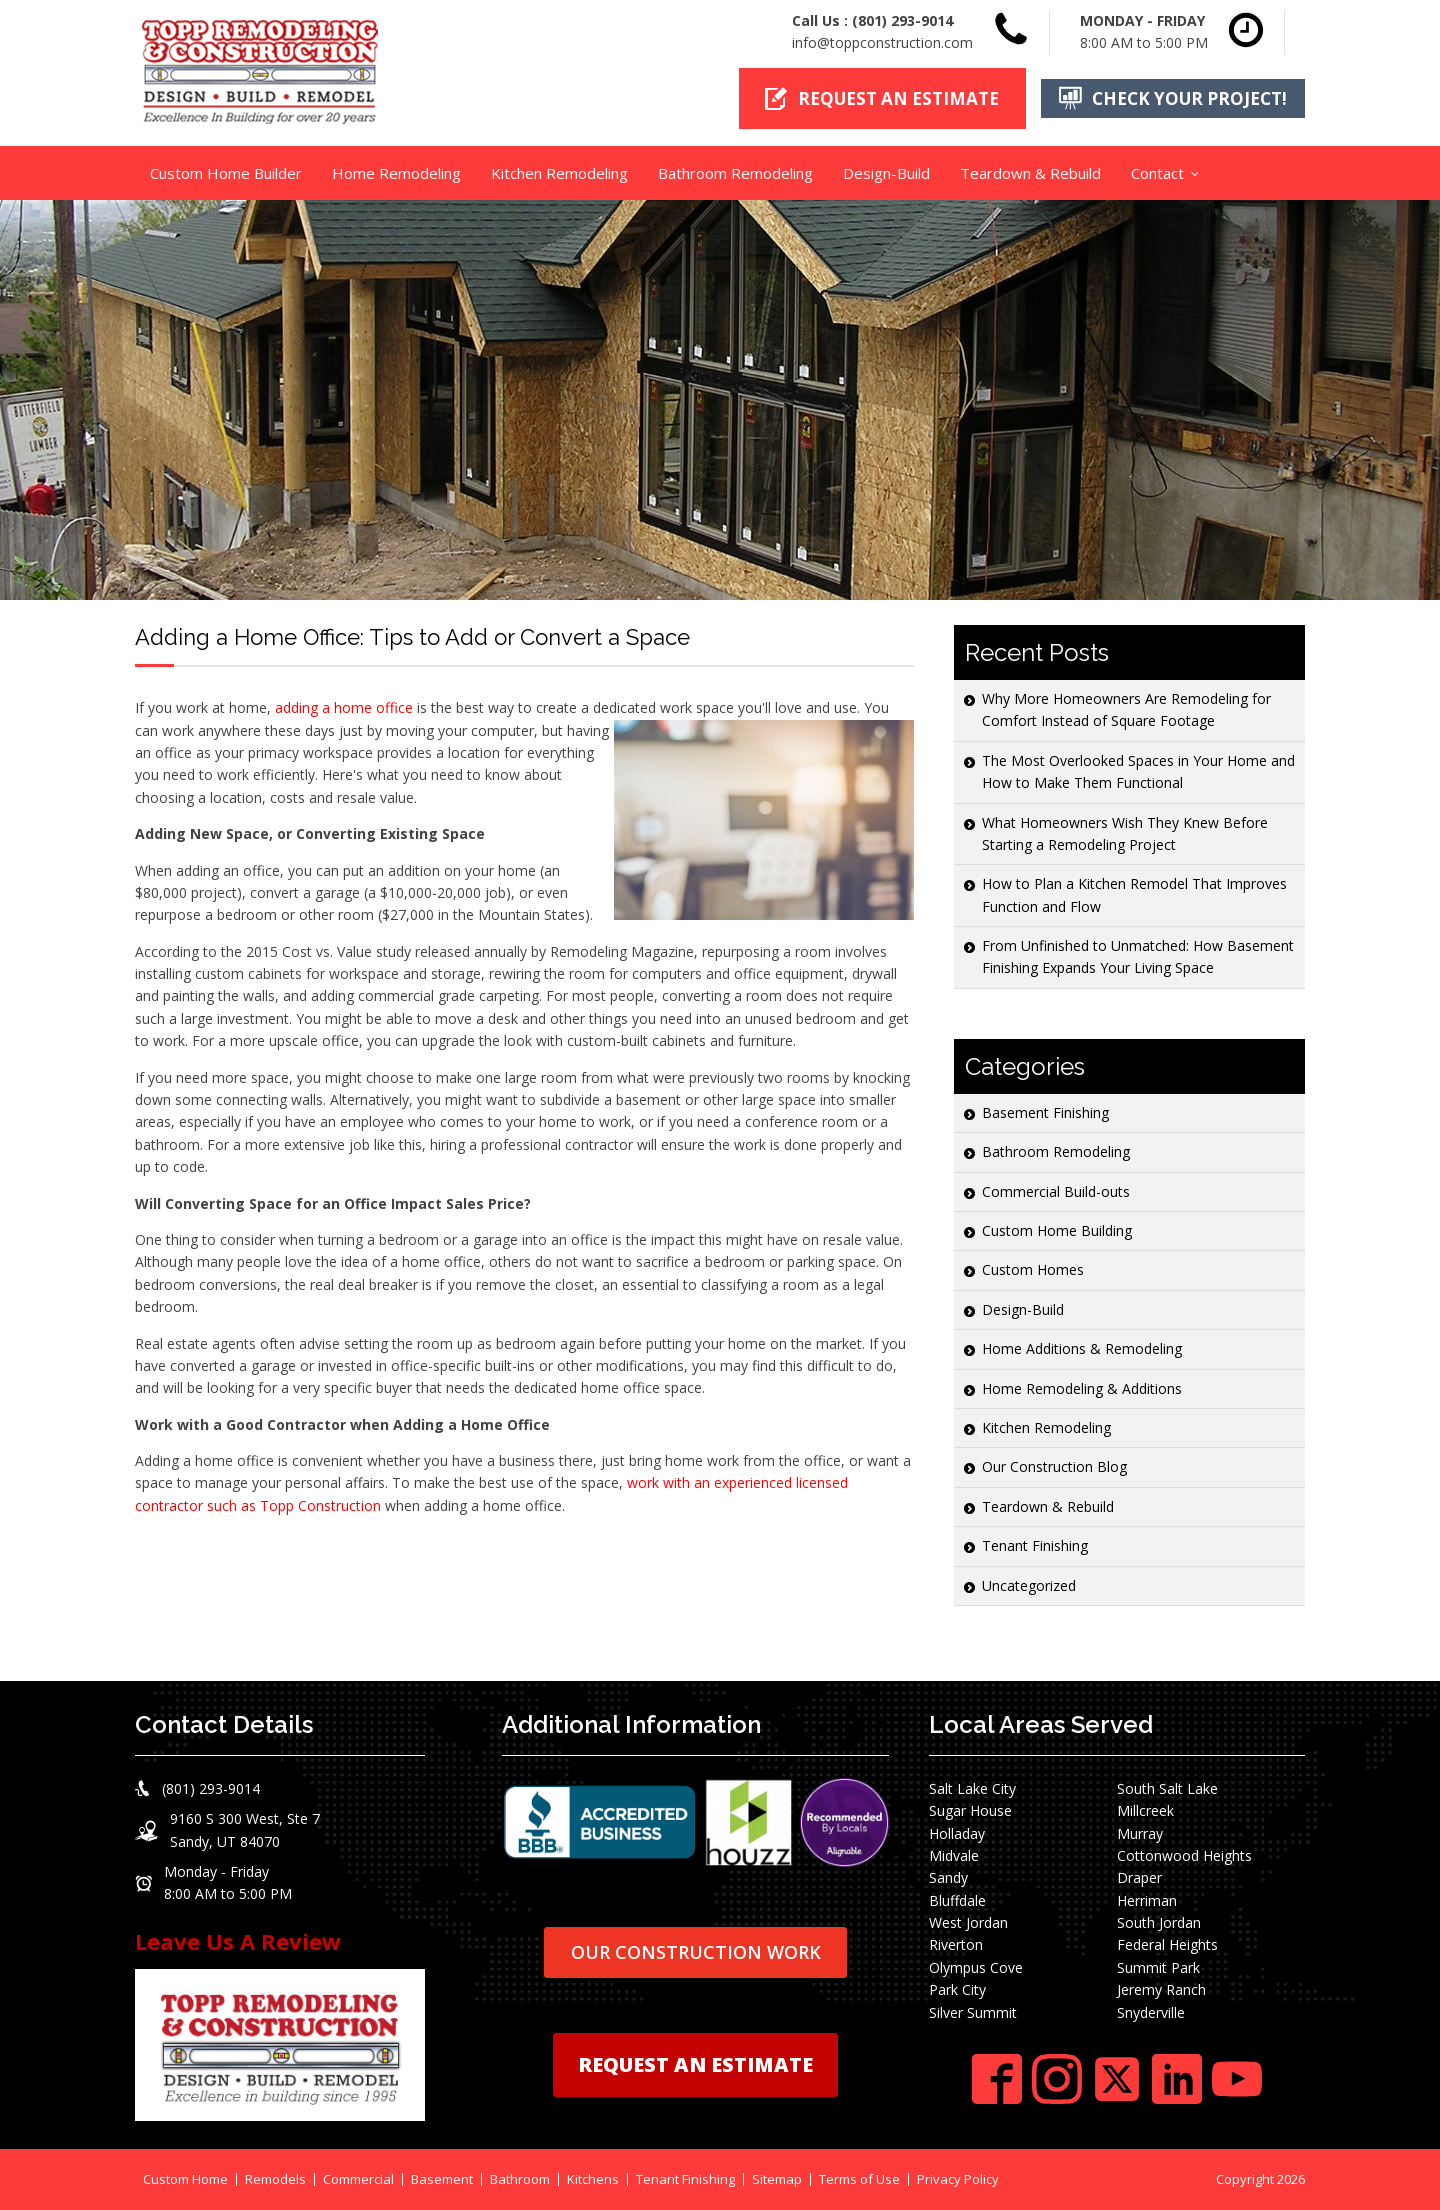 Image resolution: width=1440 pixels, height=2210 pixels. I want to click on The Most Overlooked Spaces in Your Home and How to Make Them Functional, so click(1138, 771).